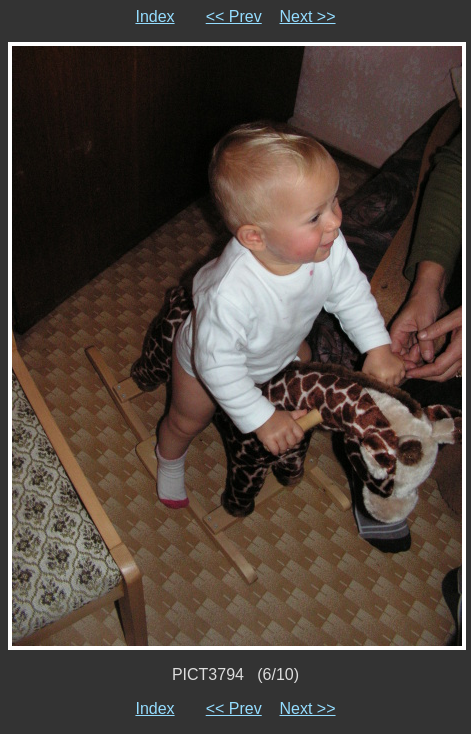 The width and height of the screenshot is (471, 734). I want to click on << Prev, so click(234, 16).